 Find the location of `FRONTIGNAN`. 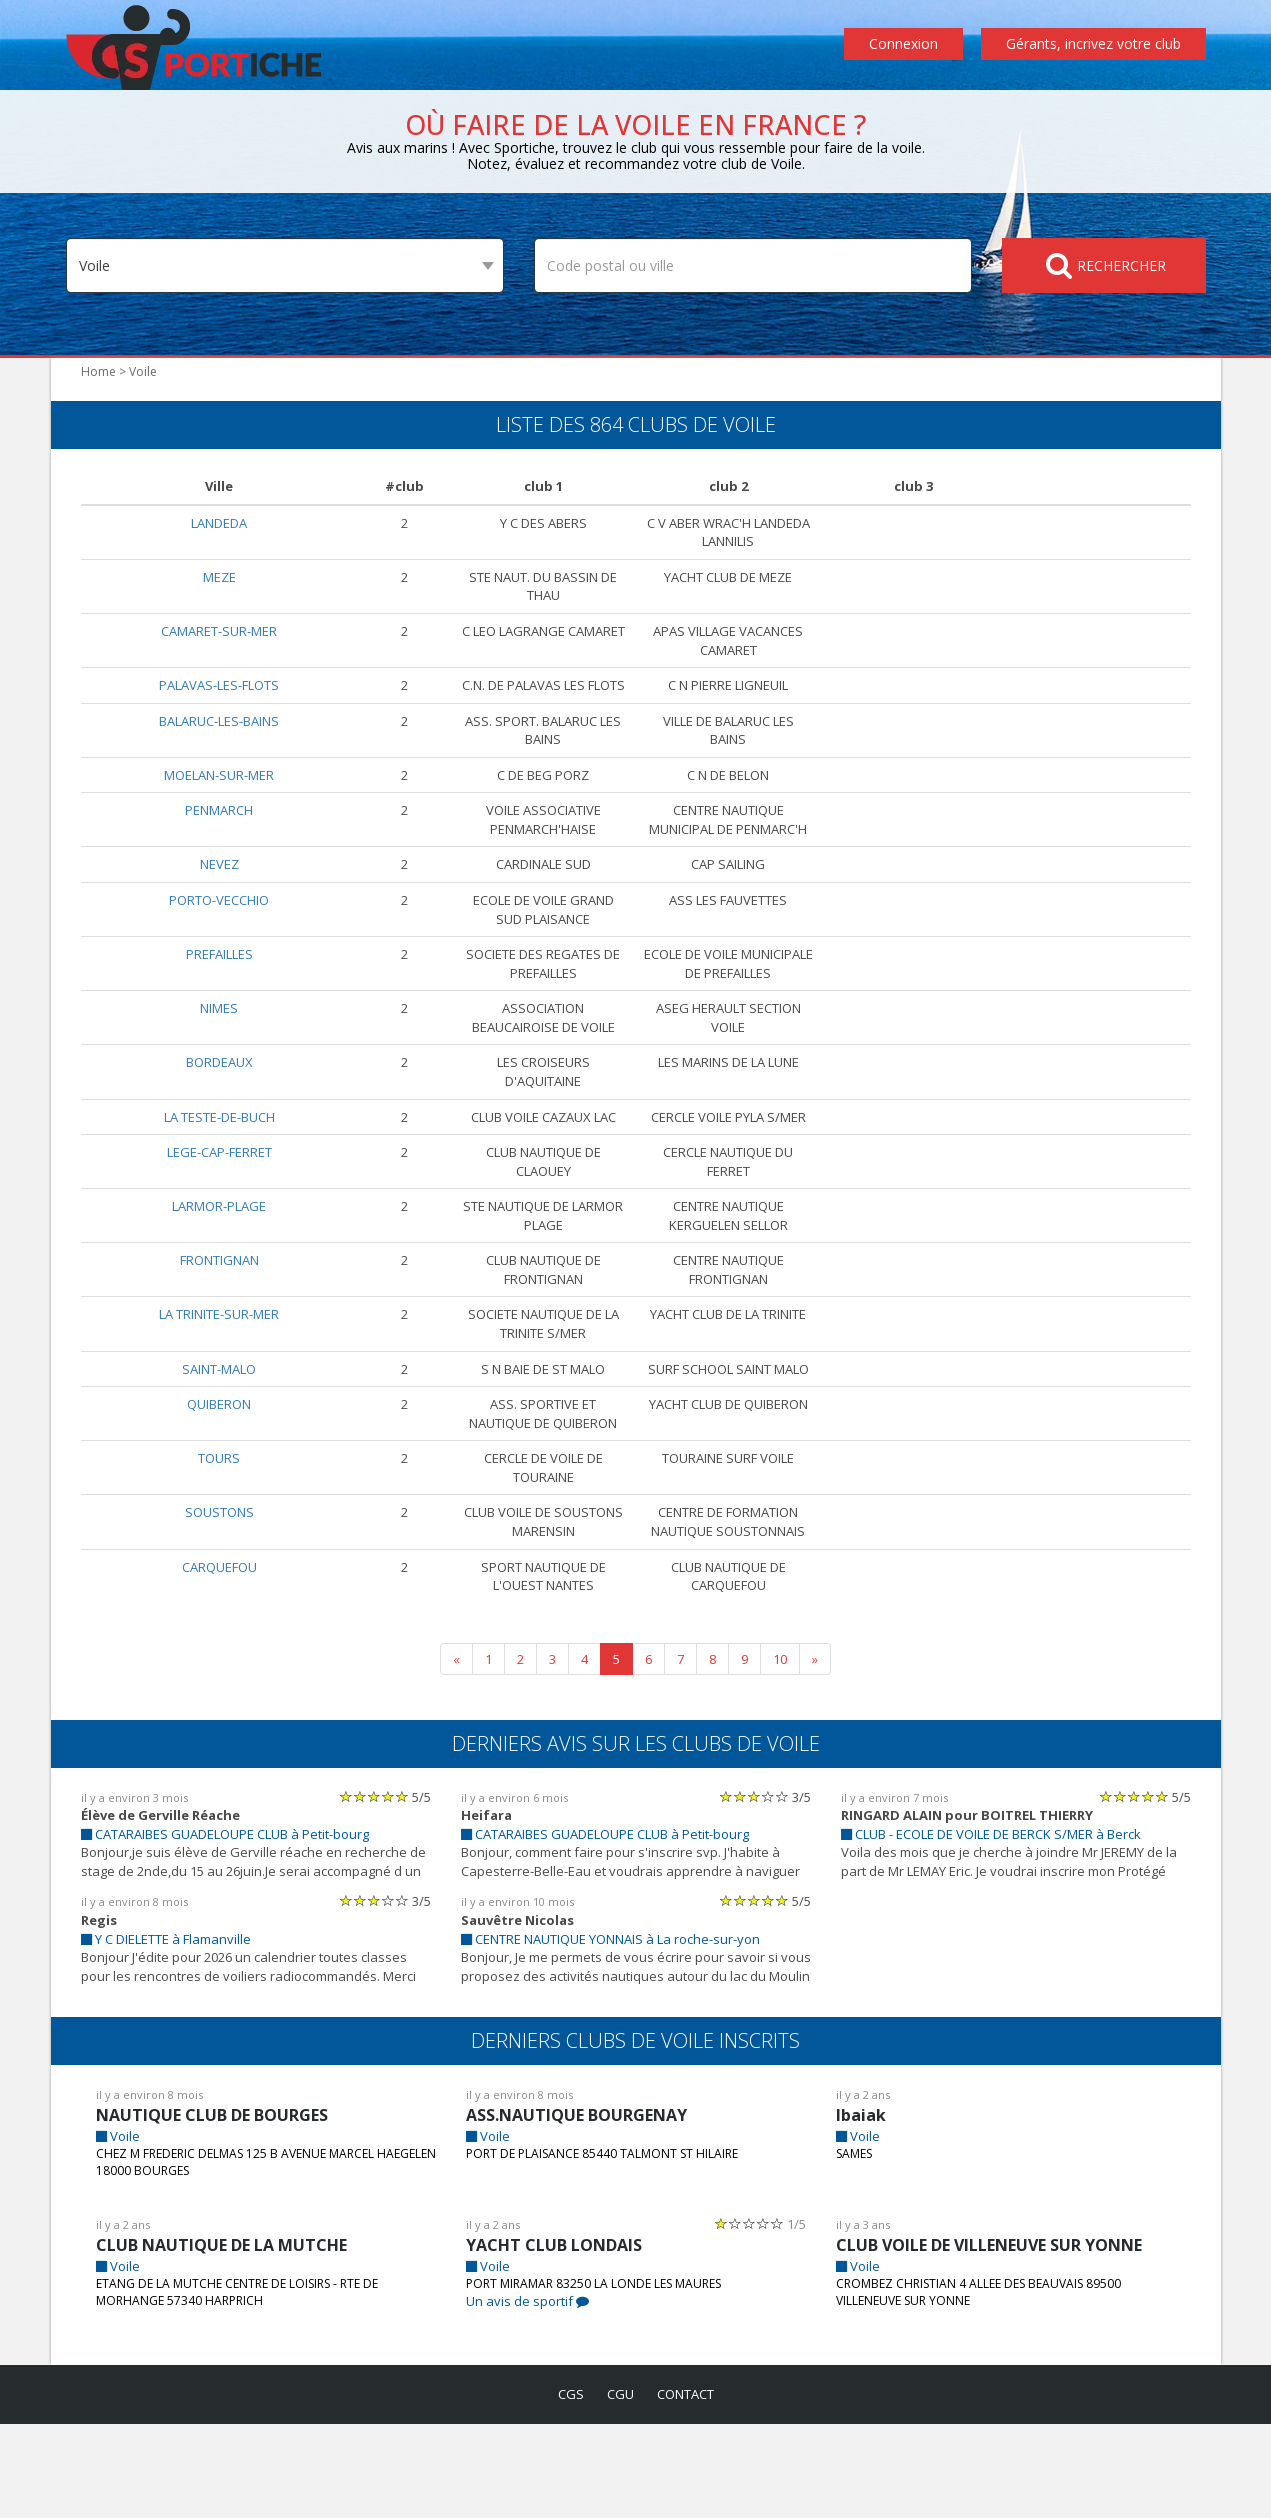

FRONTIGNAN is located at coordinates (219, 1334).